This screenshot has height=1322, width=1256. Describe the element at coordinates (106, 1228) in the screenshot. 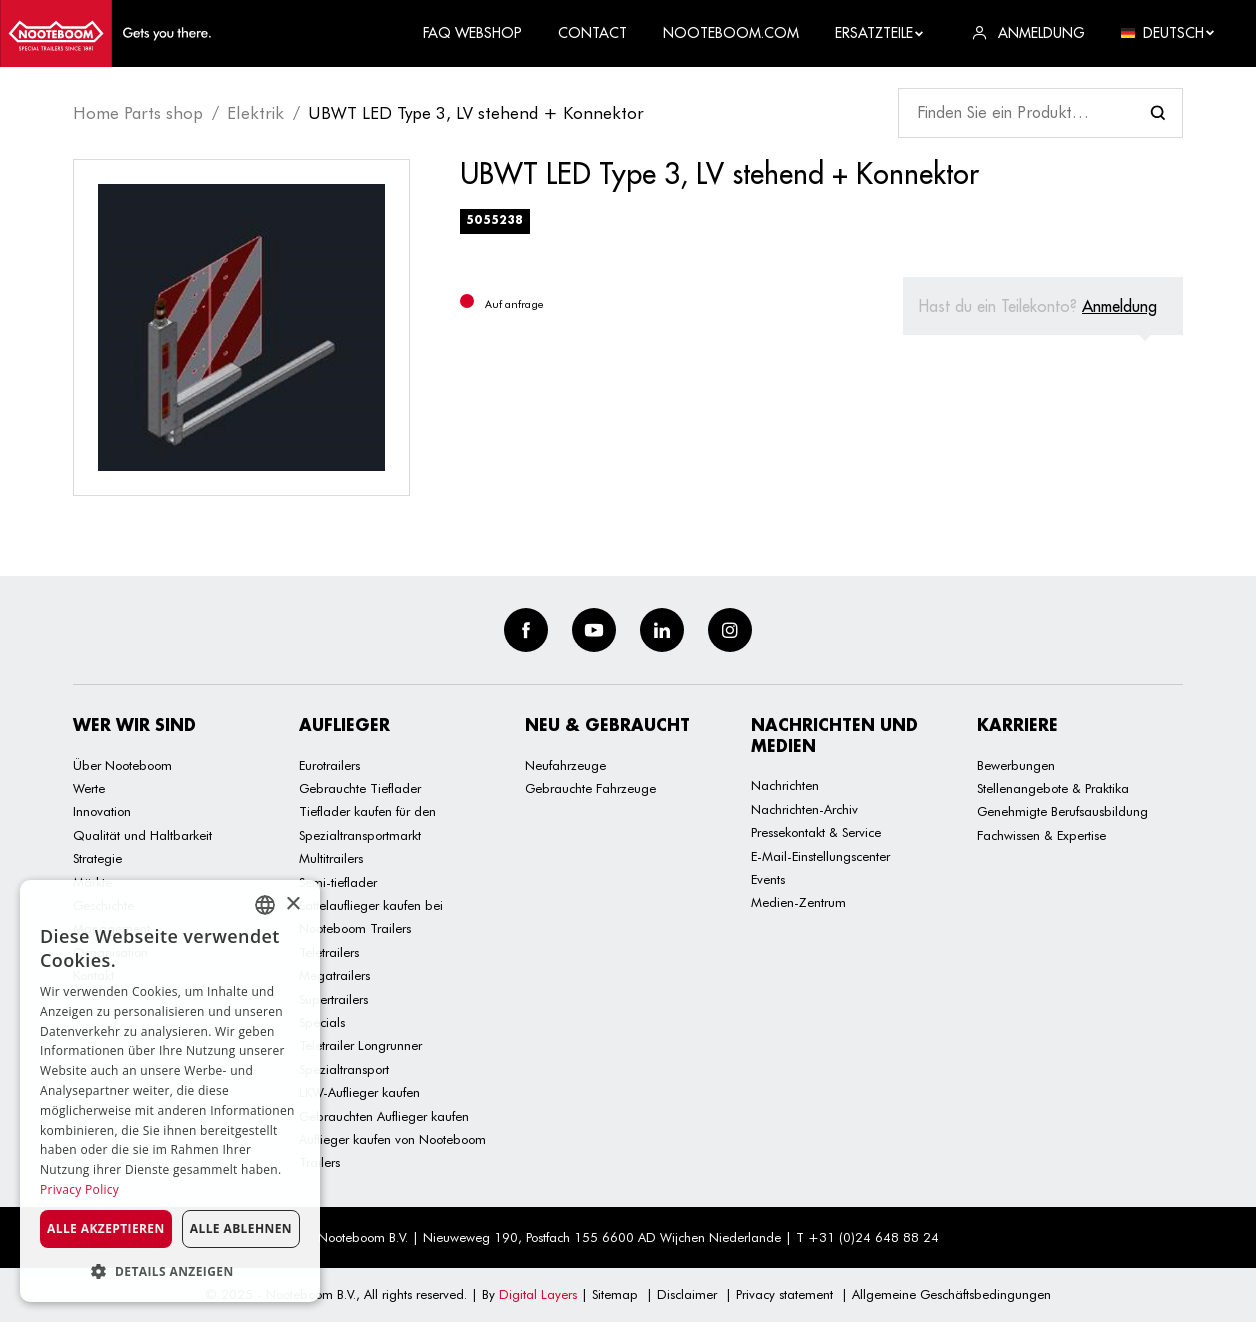

I see `Alle akzeptieren [button]` at that location.